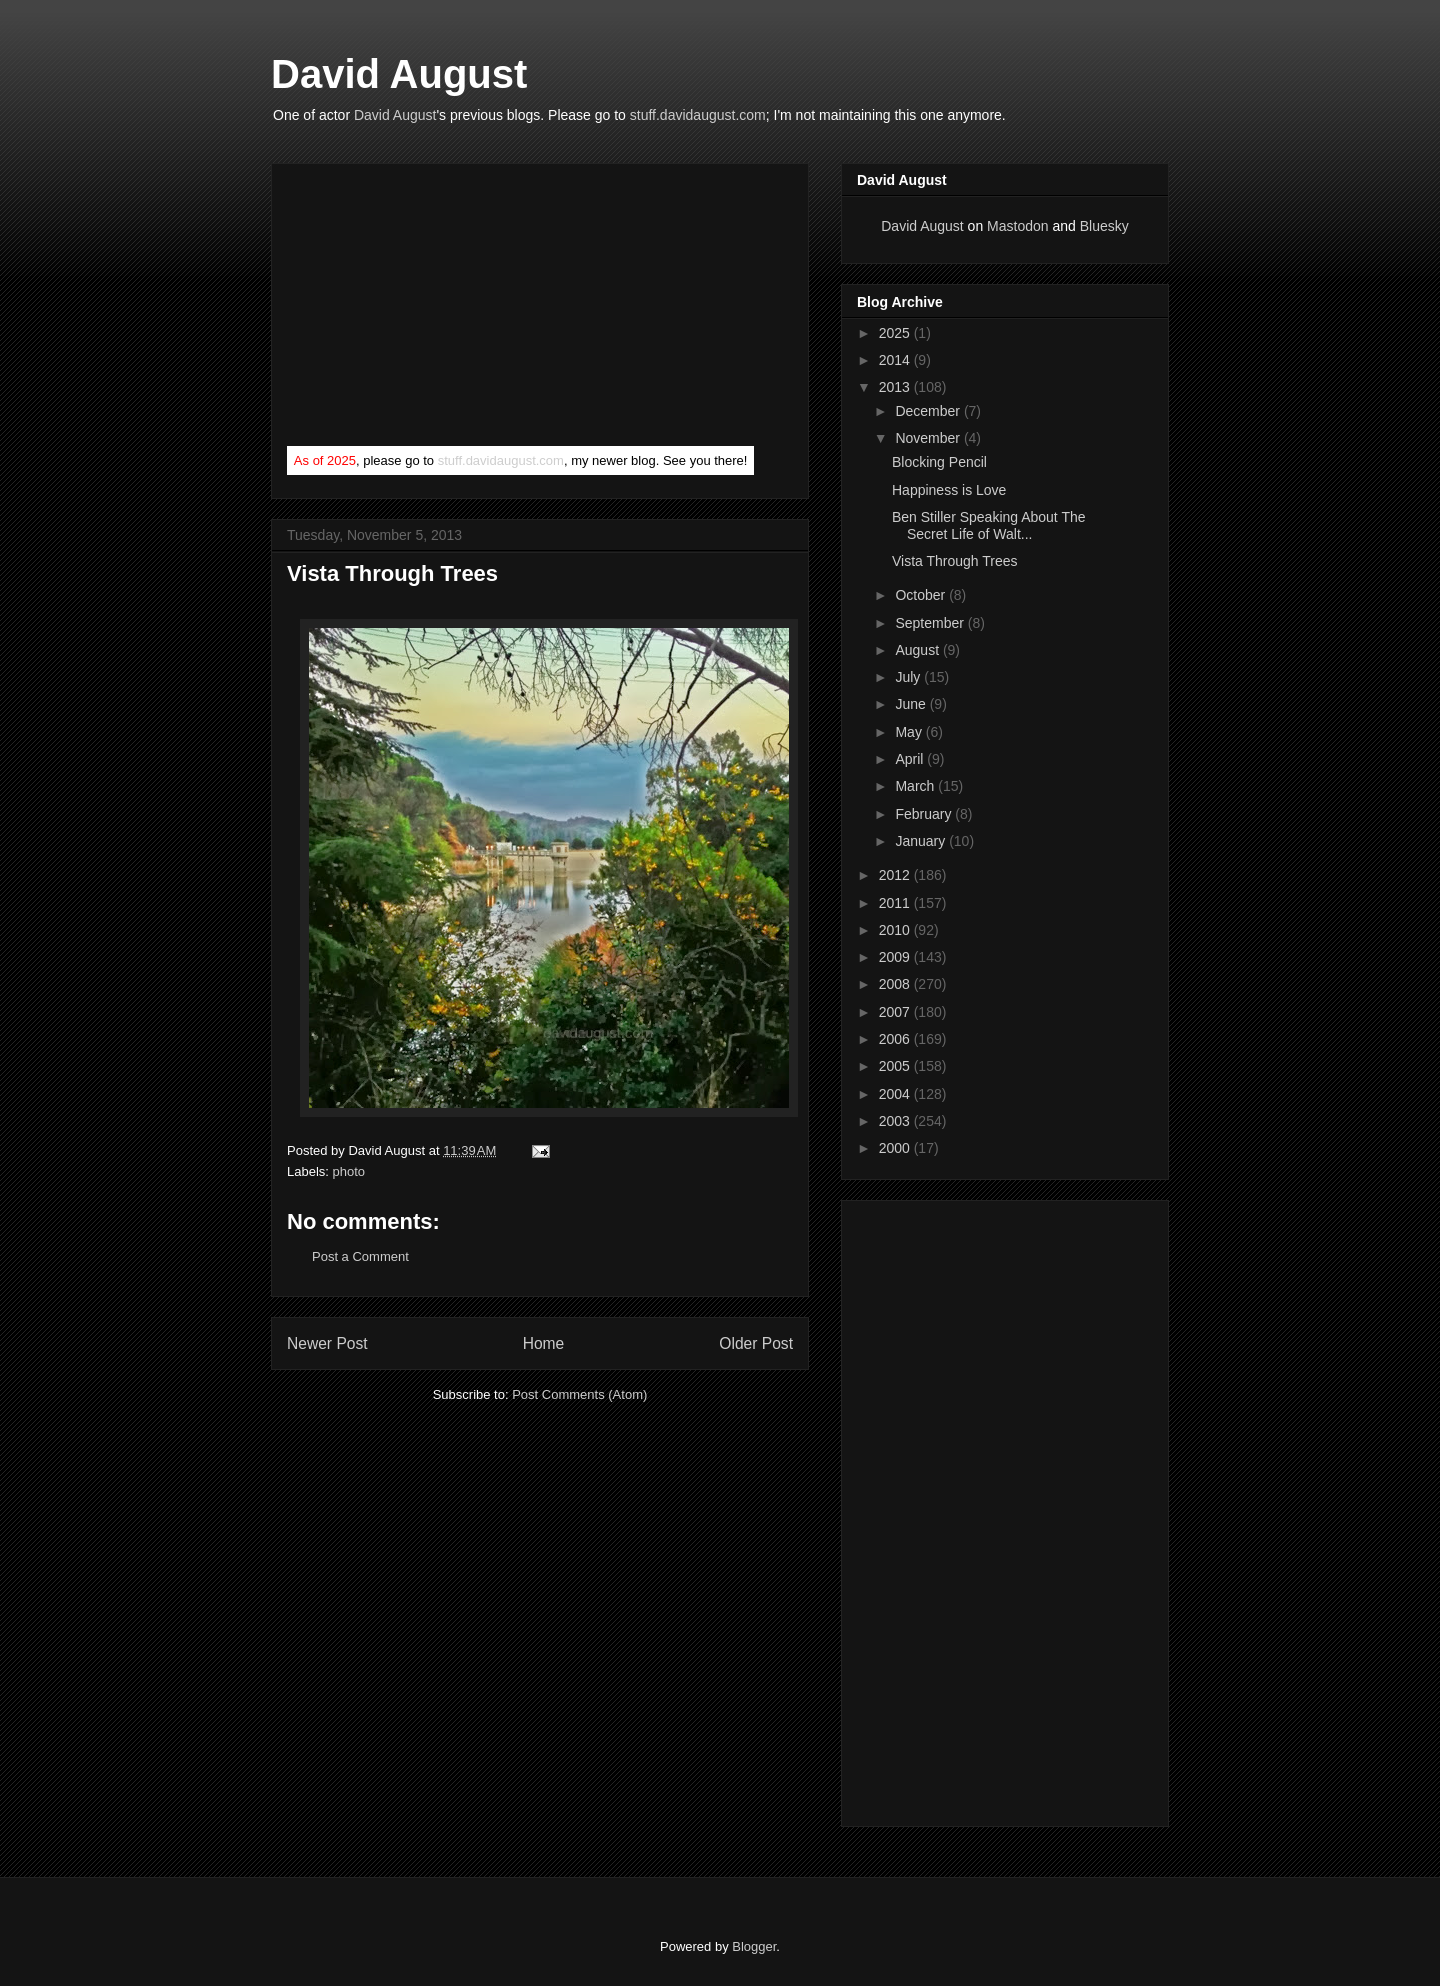 The image size is (1440, 1986). Describe the element at coordinates (544, 1343) in the screenshot. I see `Home` at that location.